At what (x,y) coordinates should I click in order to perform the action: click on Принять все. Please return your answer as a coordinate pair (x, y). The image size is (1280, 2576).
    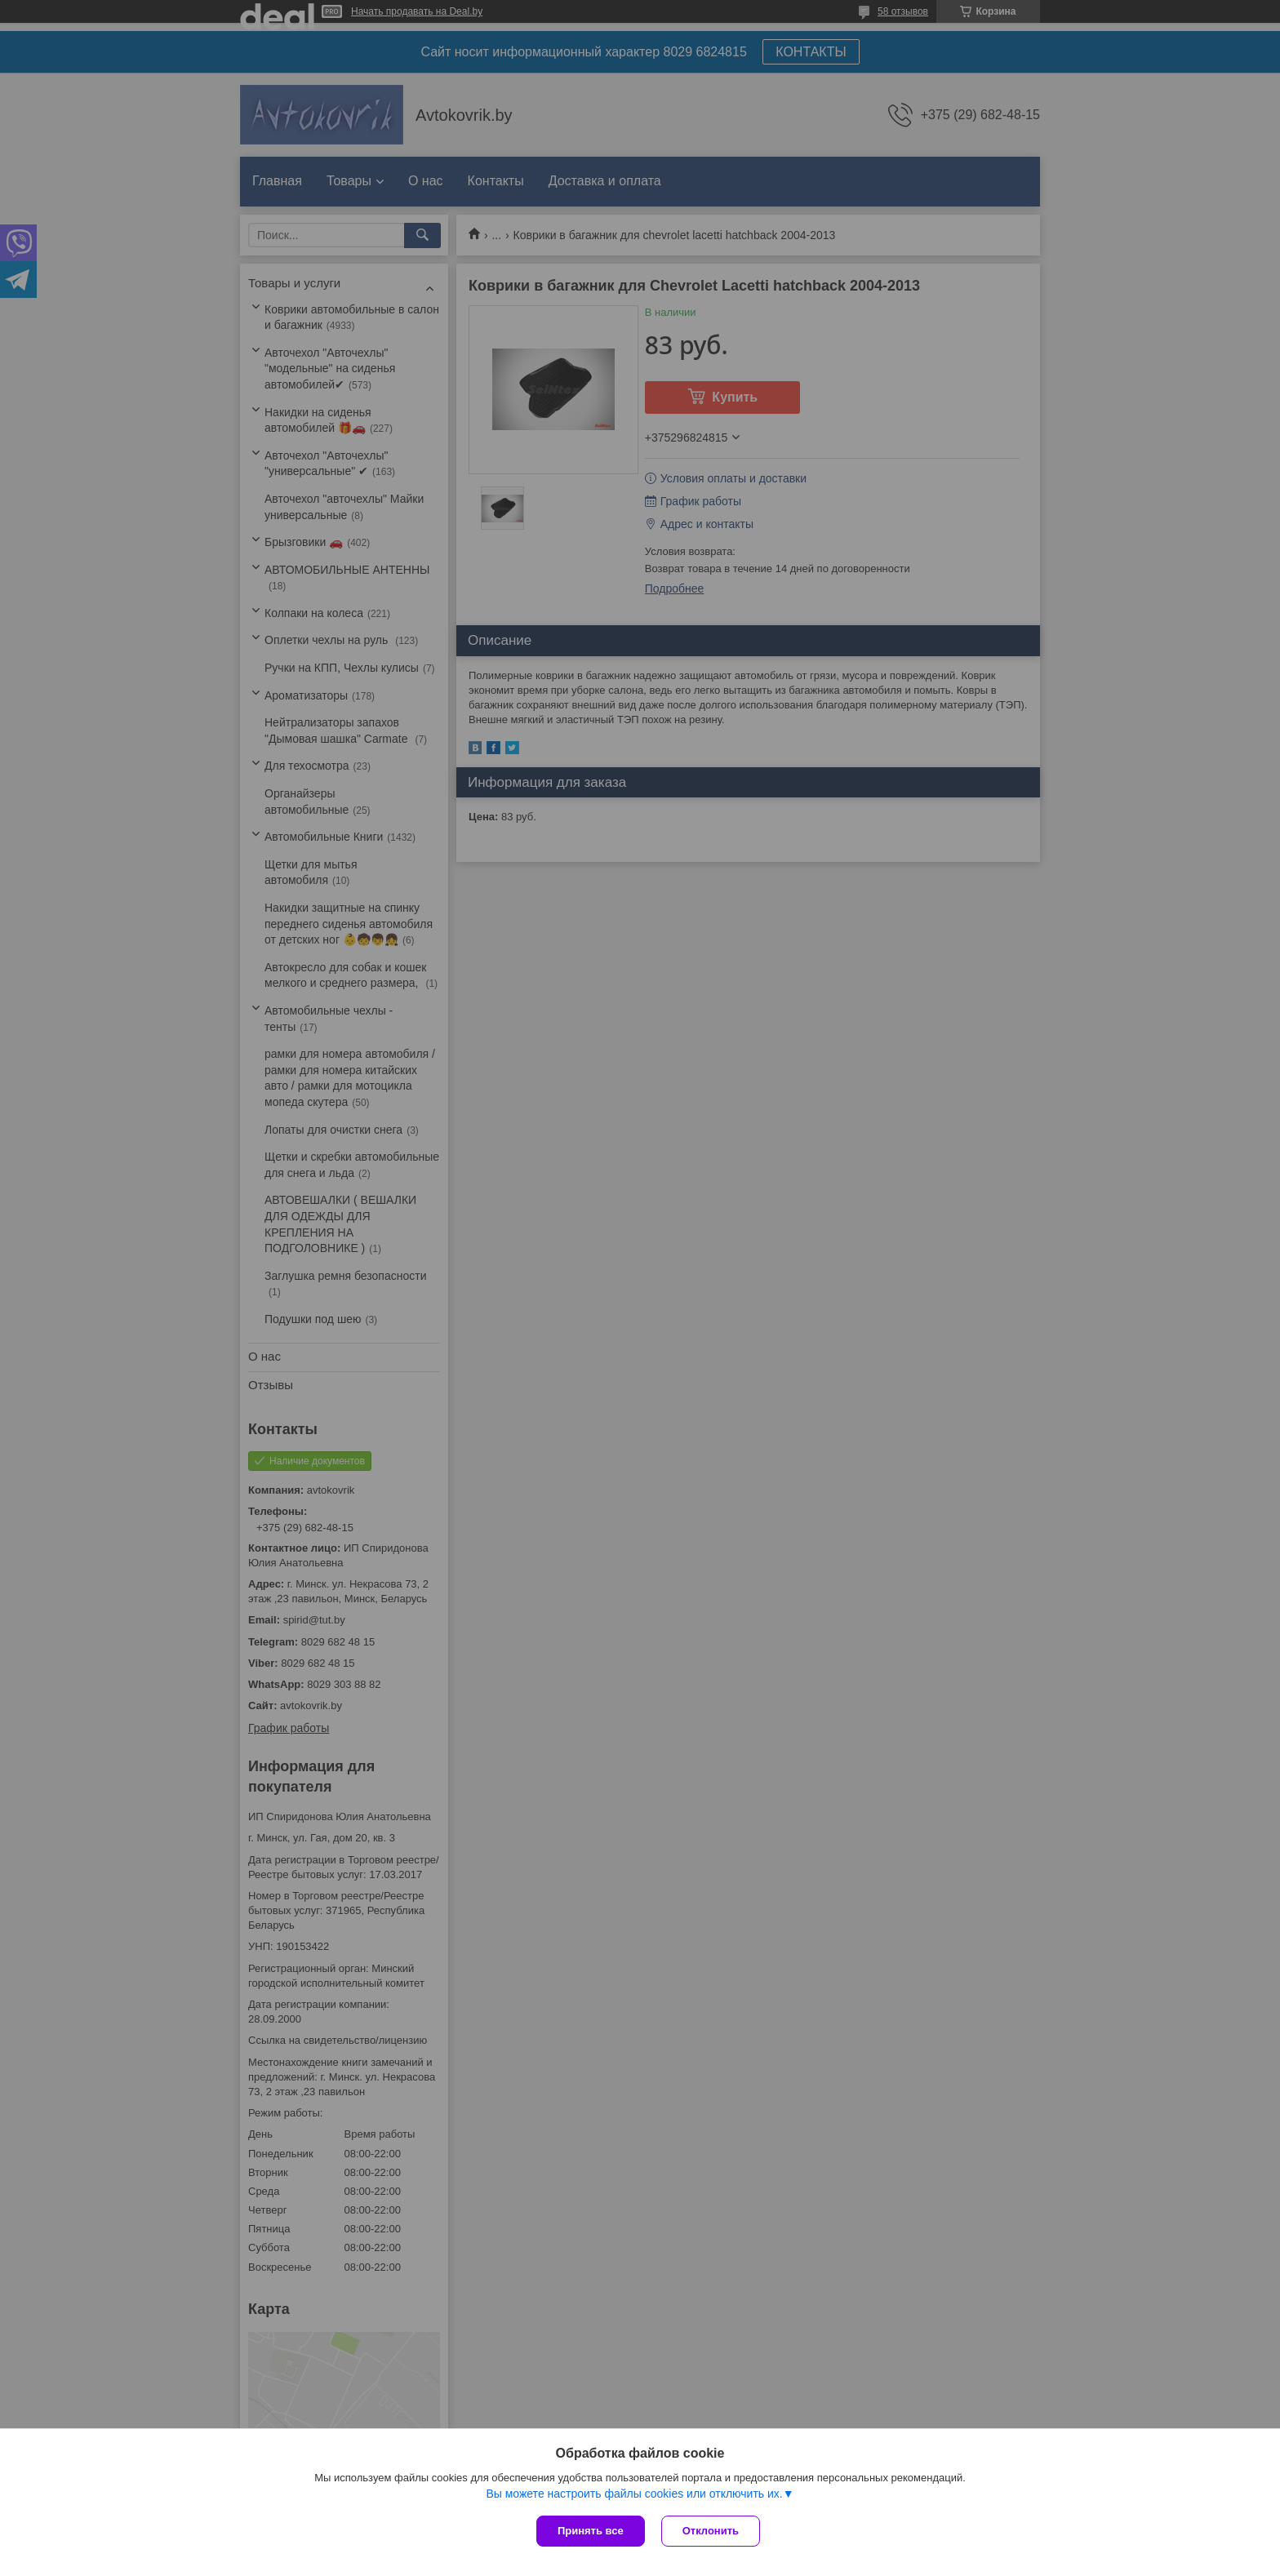
    Looking at the image, I should click on (591, 2531).